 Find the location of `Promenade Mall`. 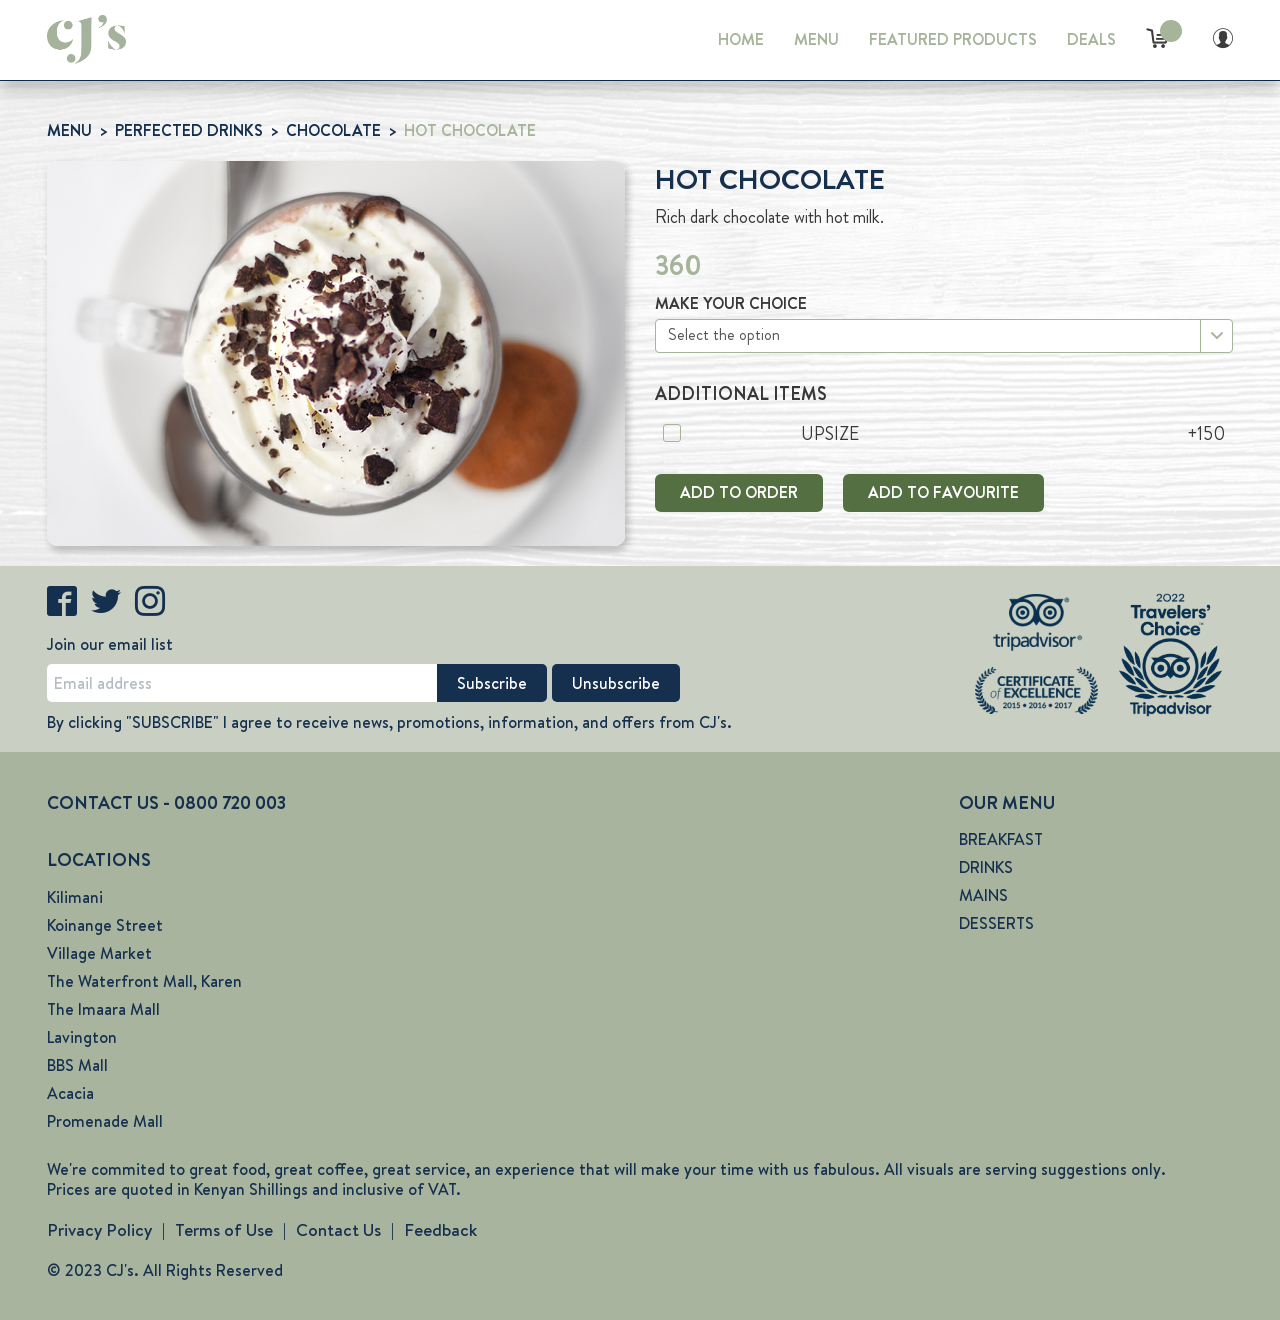

Promenade Mall is located at coordinates (105, 1121).